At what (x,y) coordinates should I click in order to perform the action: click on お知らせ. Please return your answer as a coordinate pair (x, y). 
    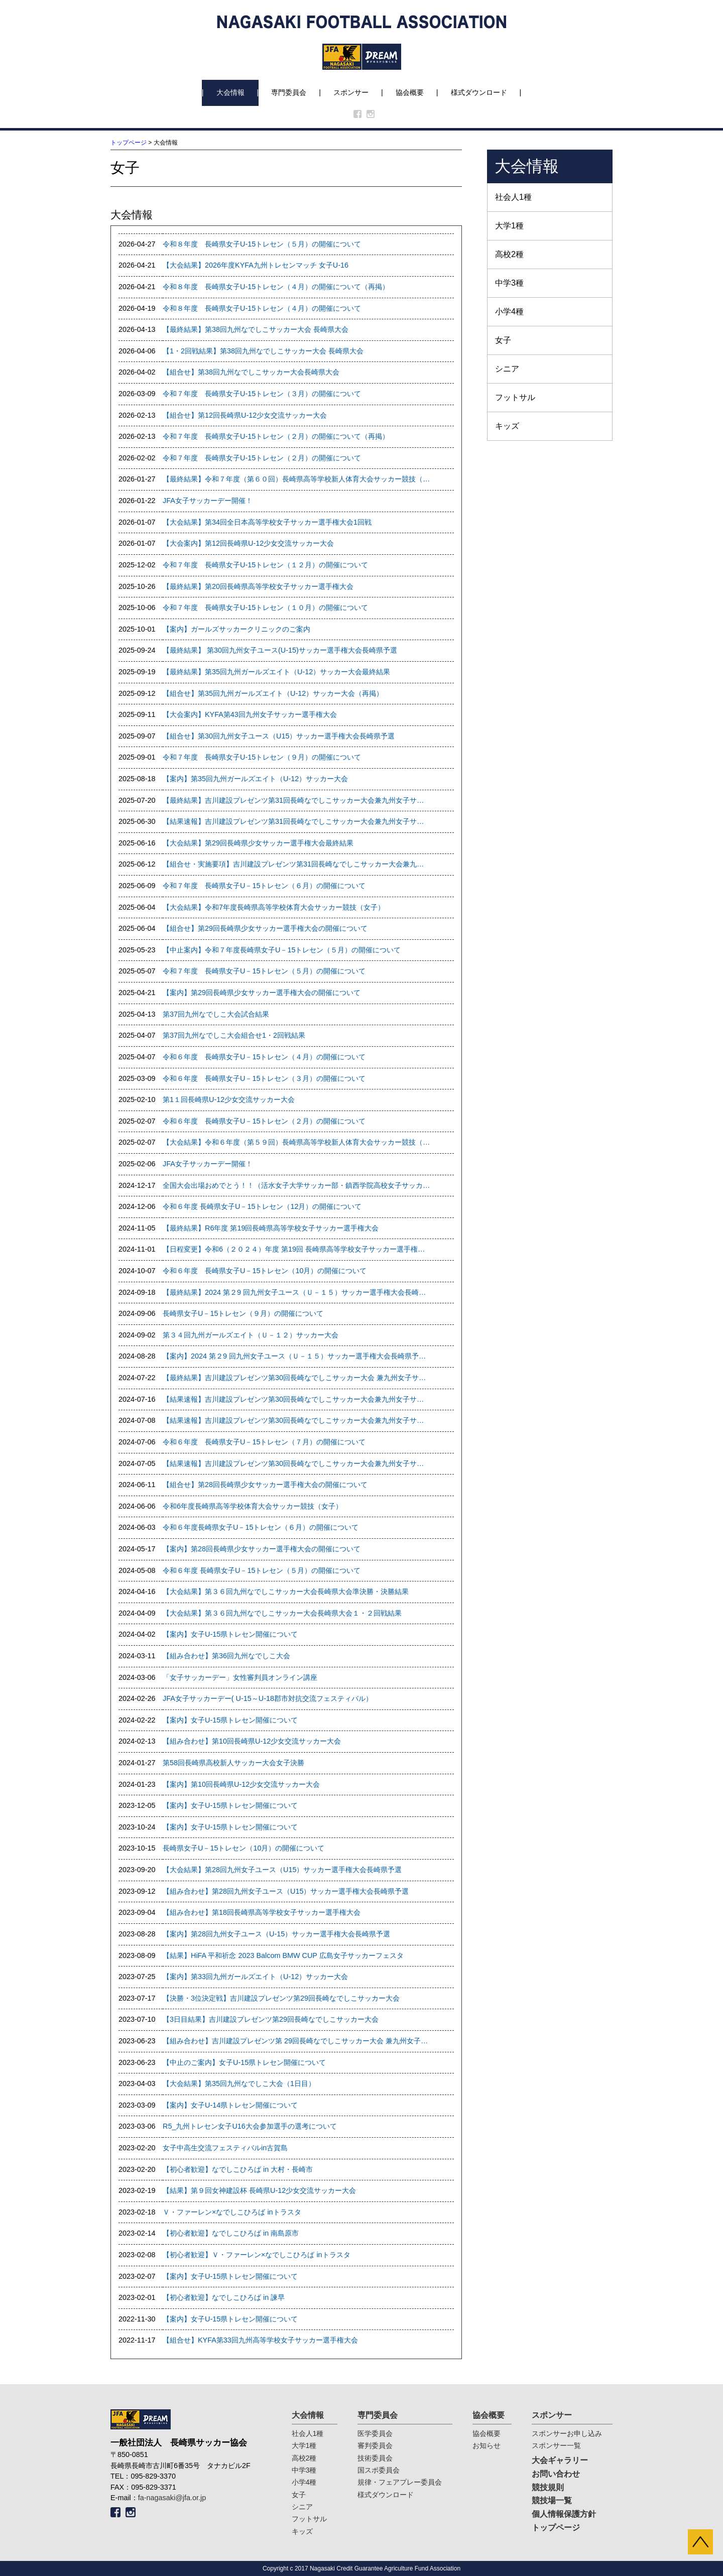
    Looking at the image, I should click on (486, 2445).